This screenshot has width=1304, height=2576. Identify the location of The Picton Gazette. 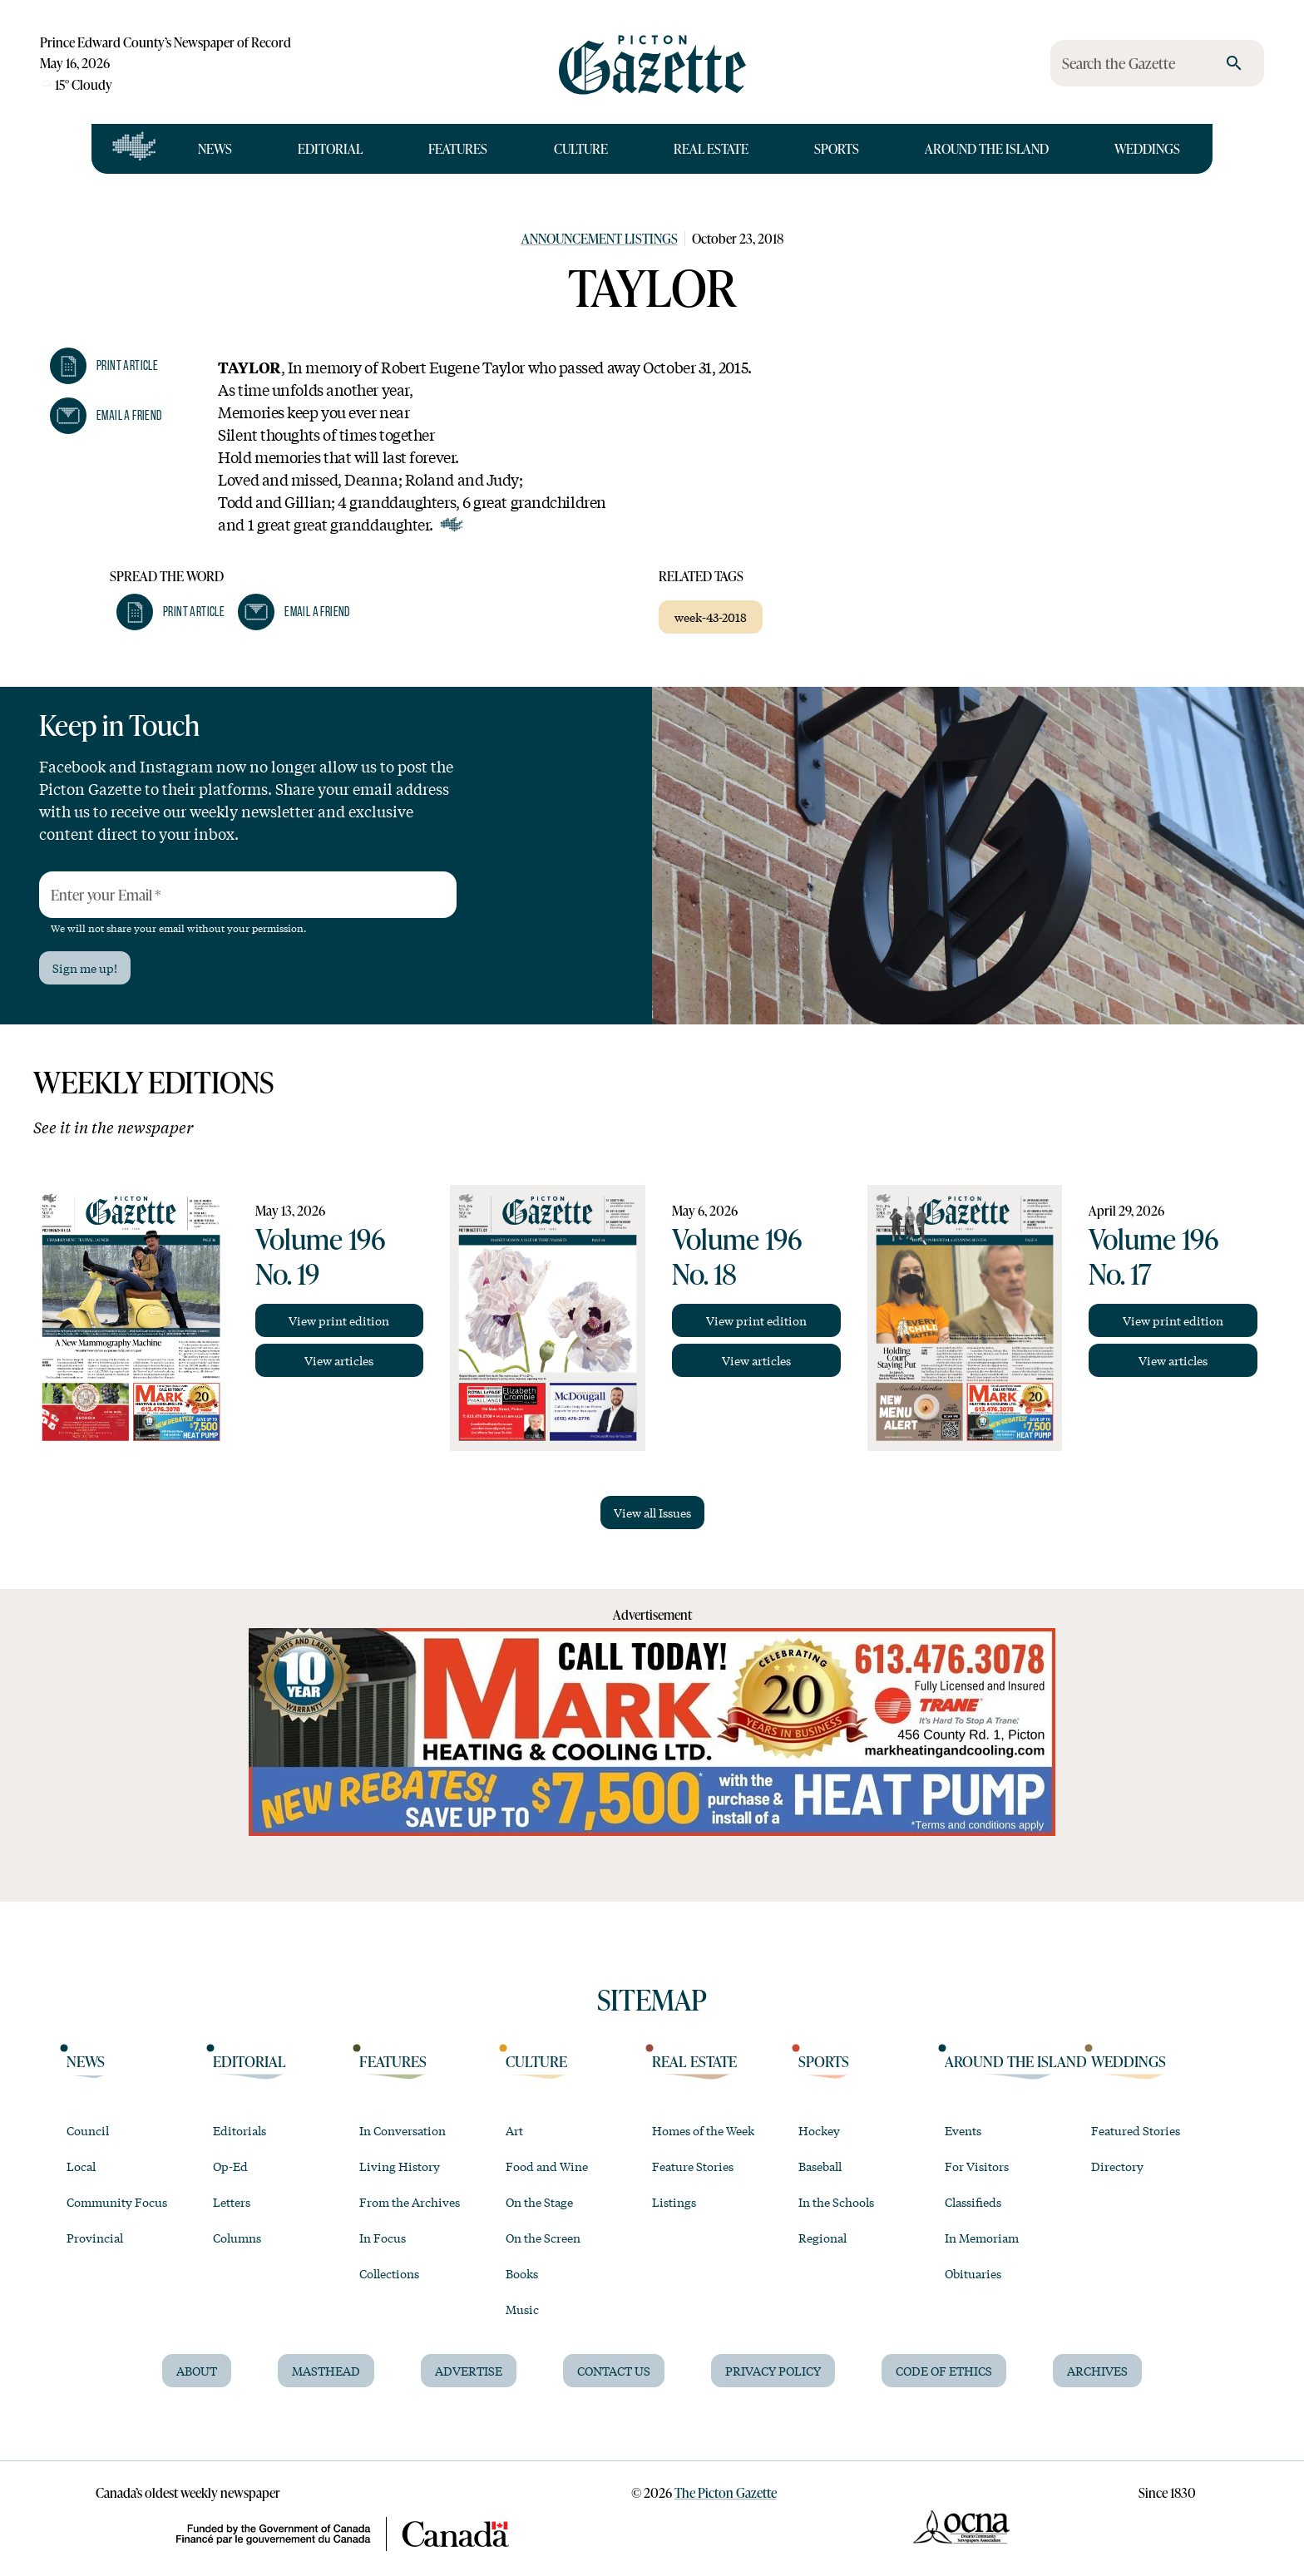
(725, 2492).